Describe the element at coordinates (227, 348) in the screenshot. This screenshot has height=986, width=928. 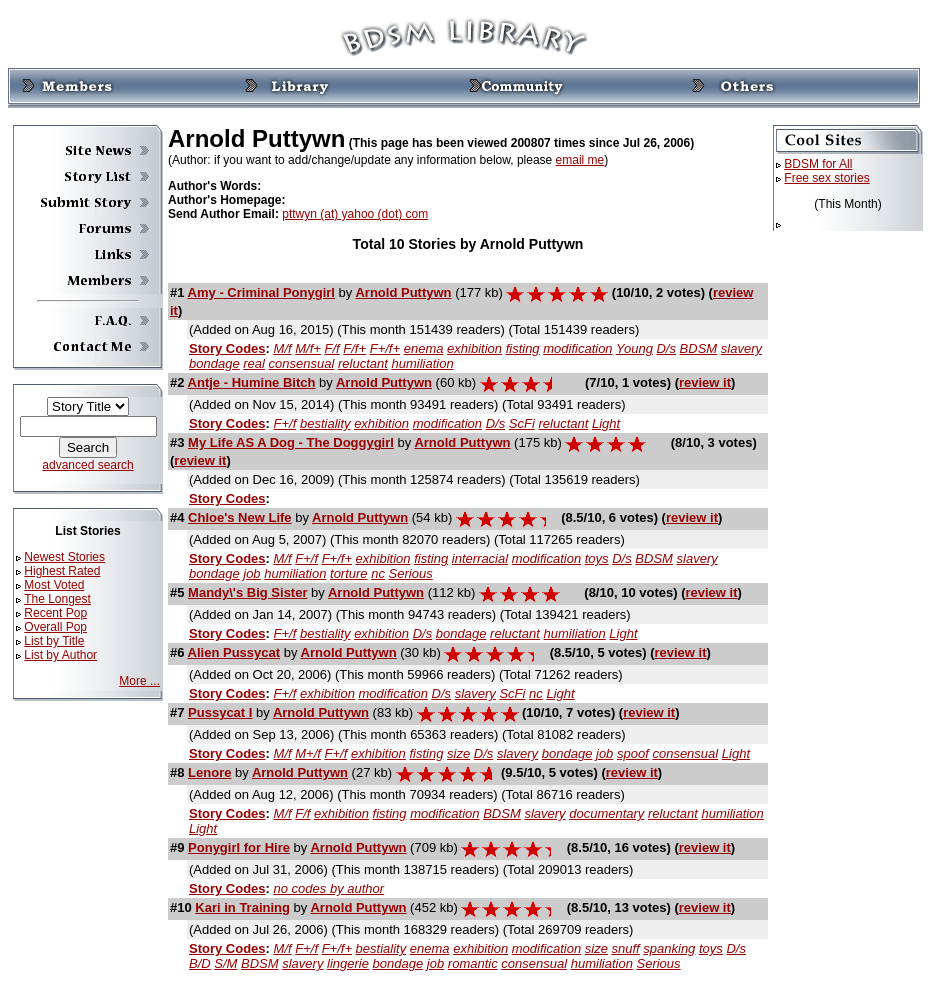
I see `Story Codes` at that location.